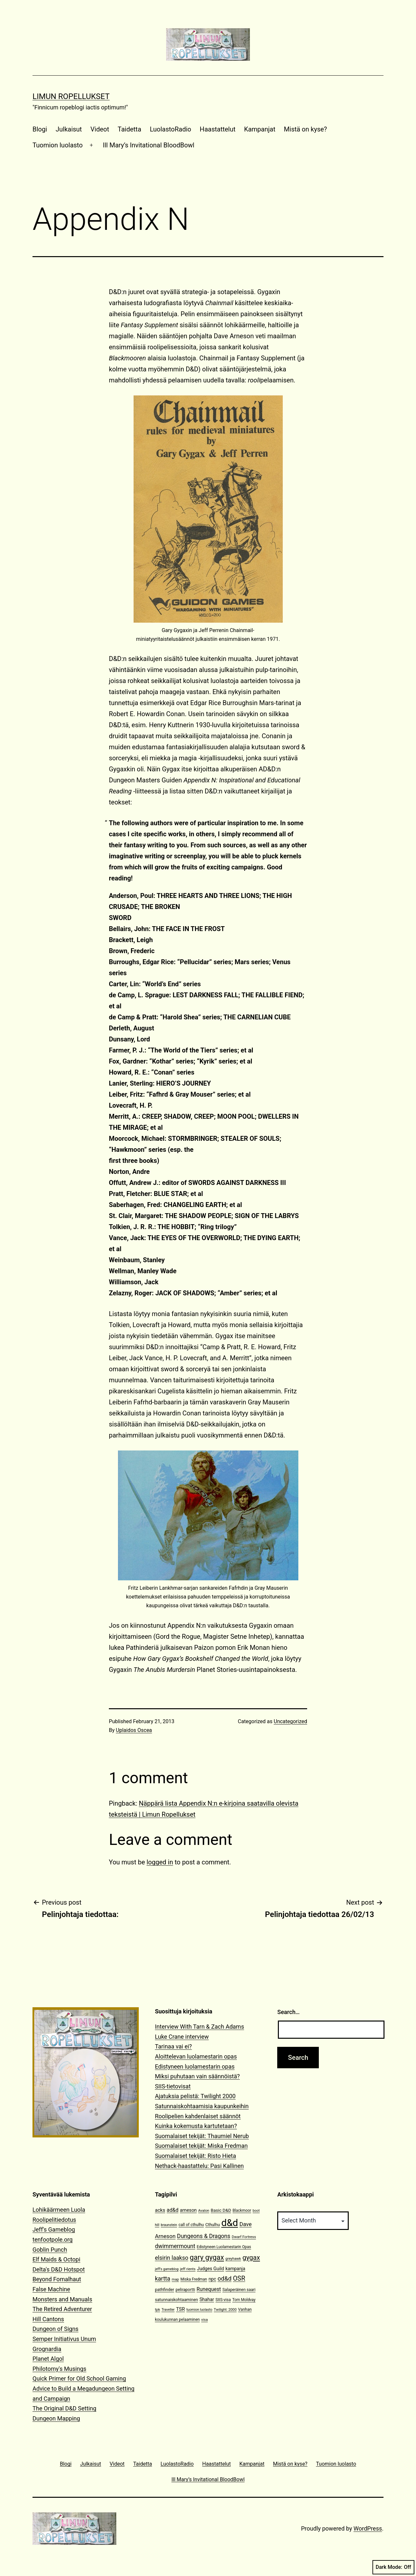 The height and width of the screenshot is (2576, 416). Describe the element at coordinates (172, 2210) in the screenshot. I see `ad&d [ad&d (20 items)]` at that location.